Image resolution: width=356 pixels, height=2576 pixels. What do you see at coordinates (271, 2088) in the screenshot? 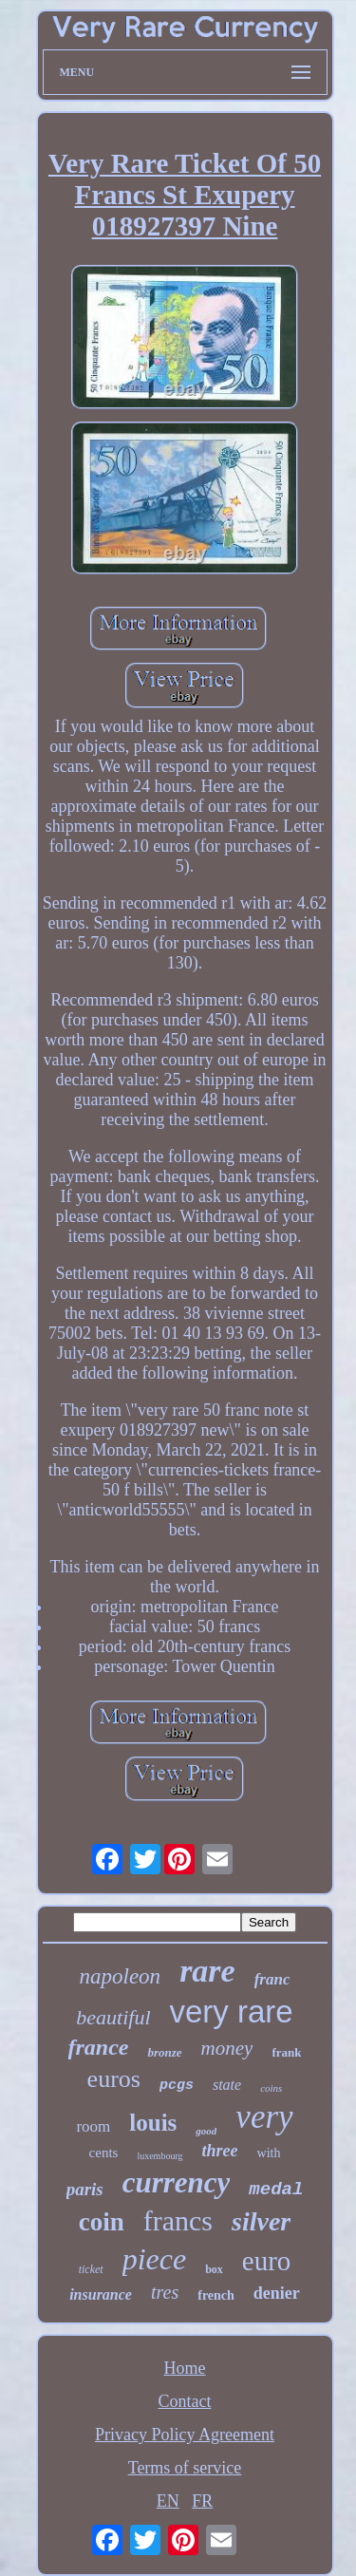
I see `coins` at bounding box center [271, 2088].